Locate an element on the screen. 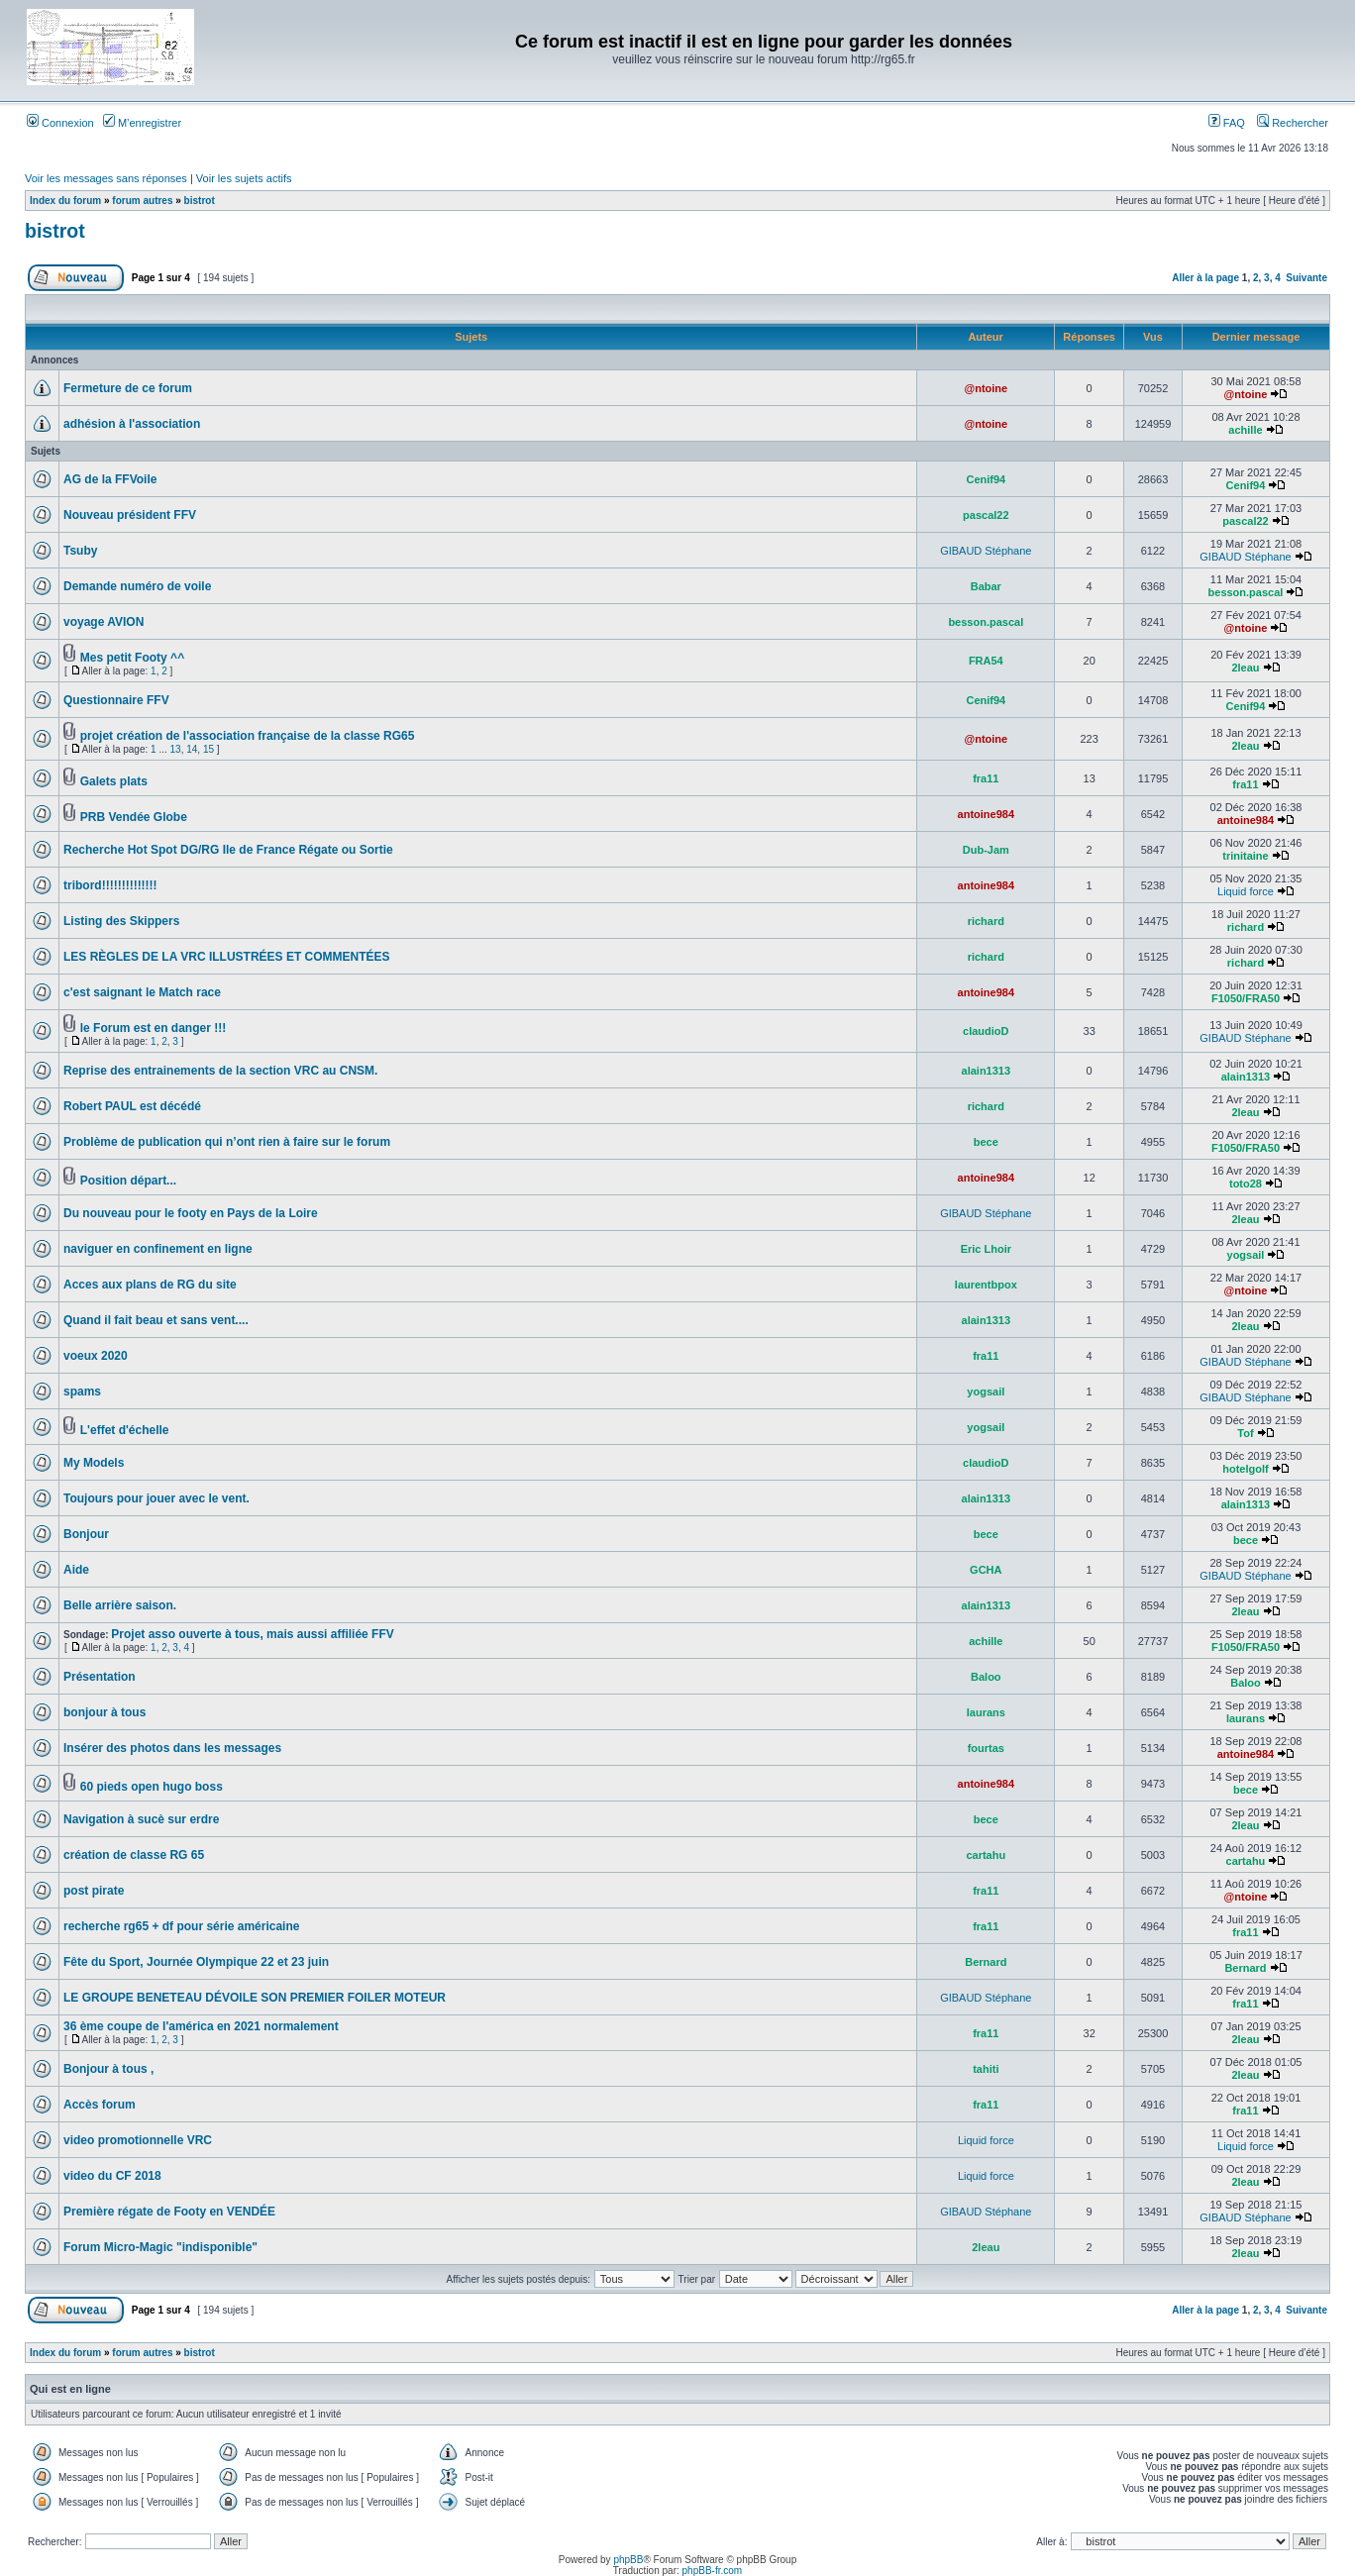  Position départ... is located at coordinates (128, 1180).